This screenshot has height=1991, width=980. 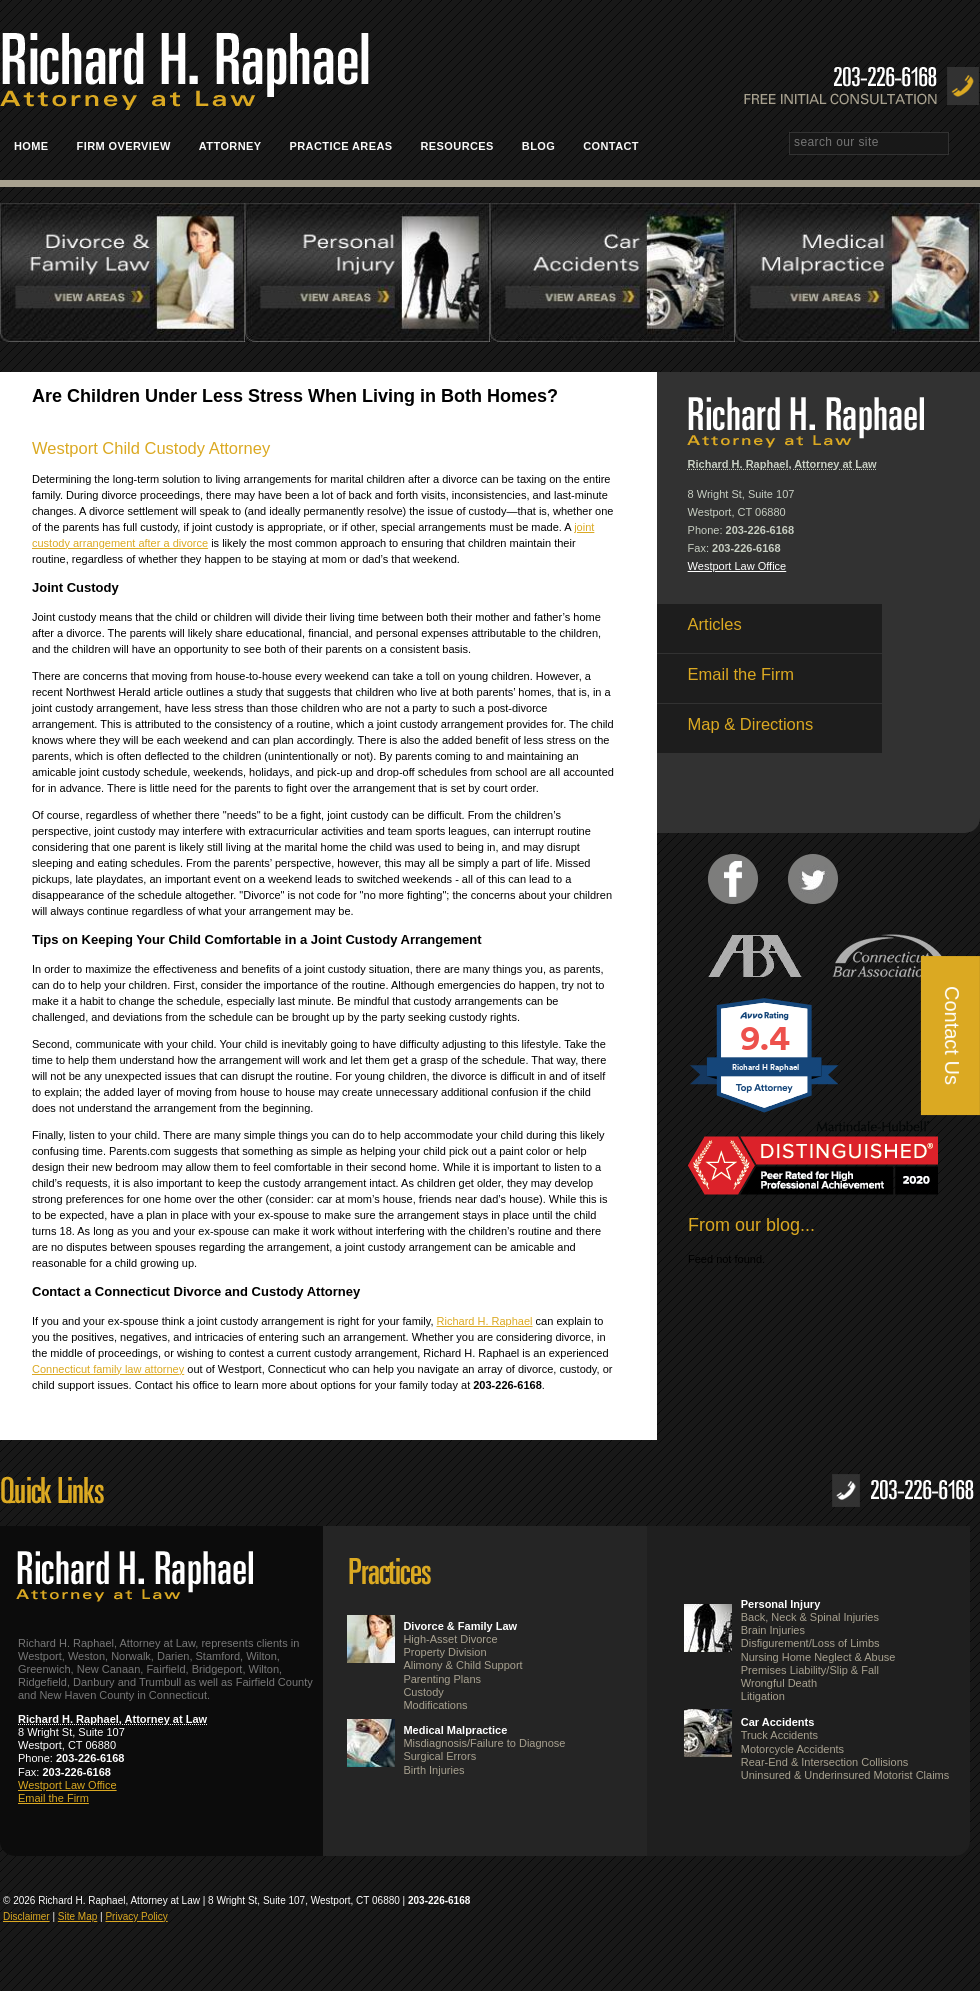 What do you see at coordinates (845, 1775) in the screenshot?
I see `Uninsured & Underinsured Motorist Claims` at bounding box center [845, 1775].